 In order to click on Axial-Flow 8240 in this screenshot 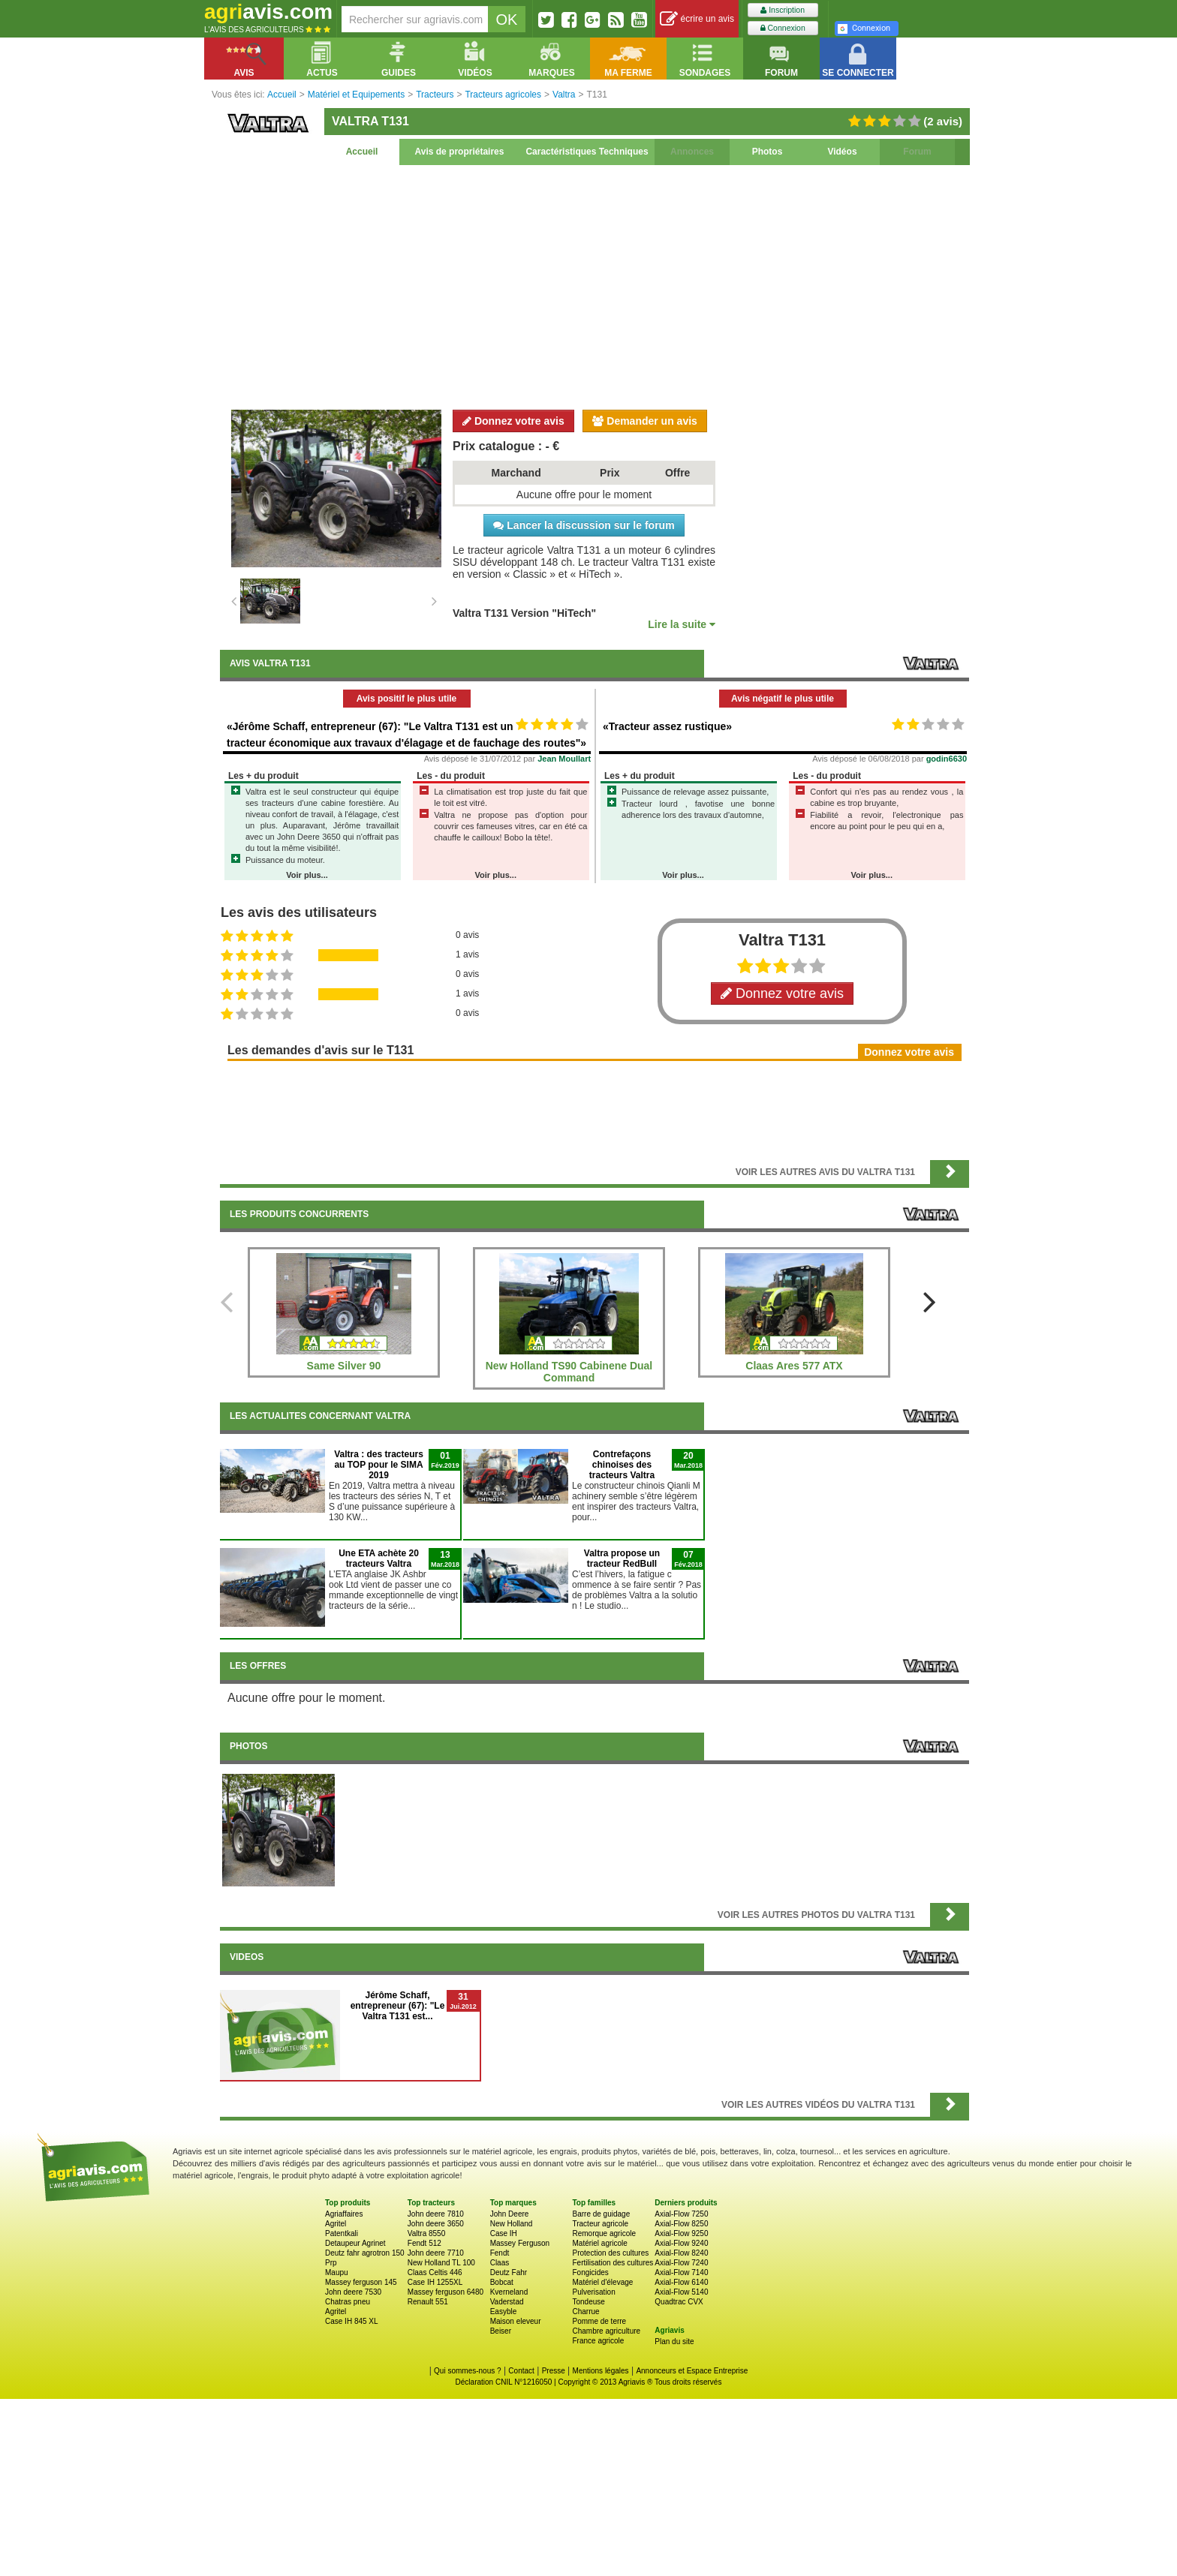, I will do `click(681, 2253)`.